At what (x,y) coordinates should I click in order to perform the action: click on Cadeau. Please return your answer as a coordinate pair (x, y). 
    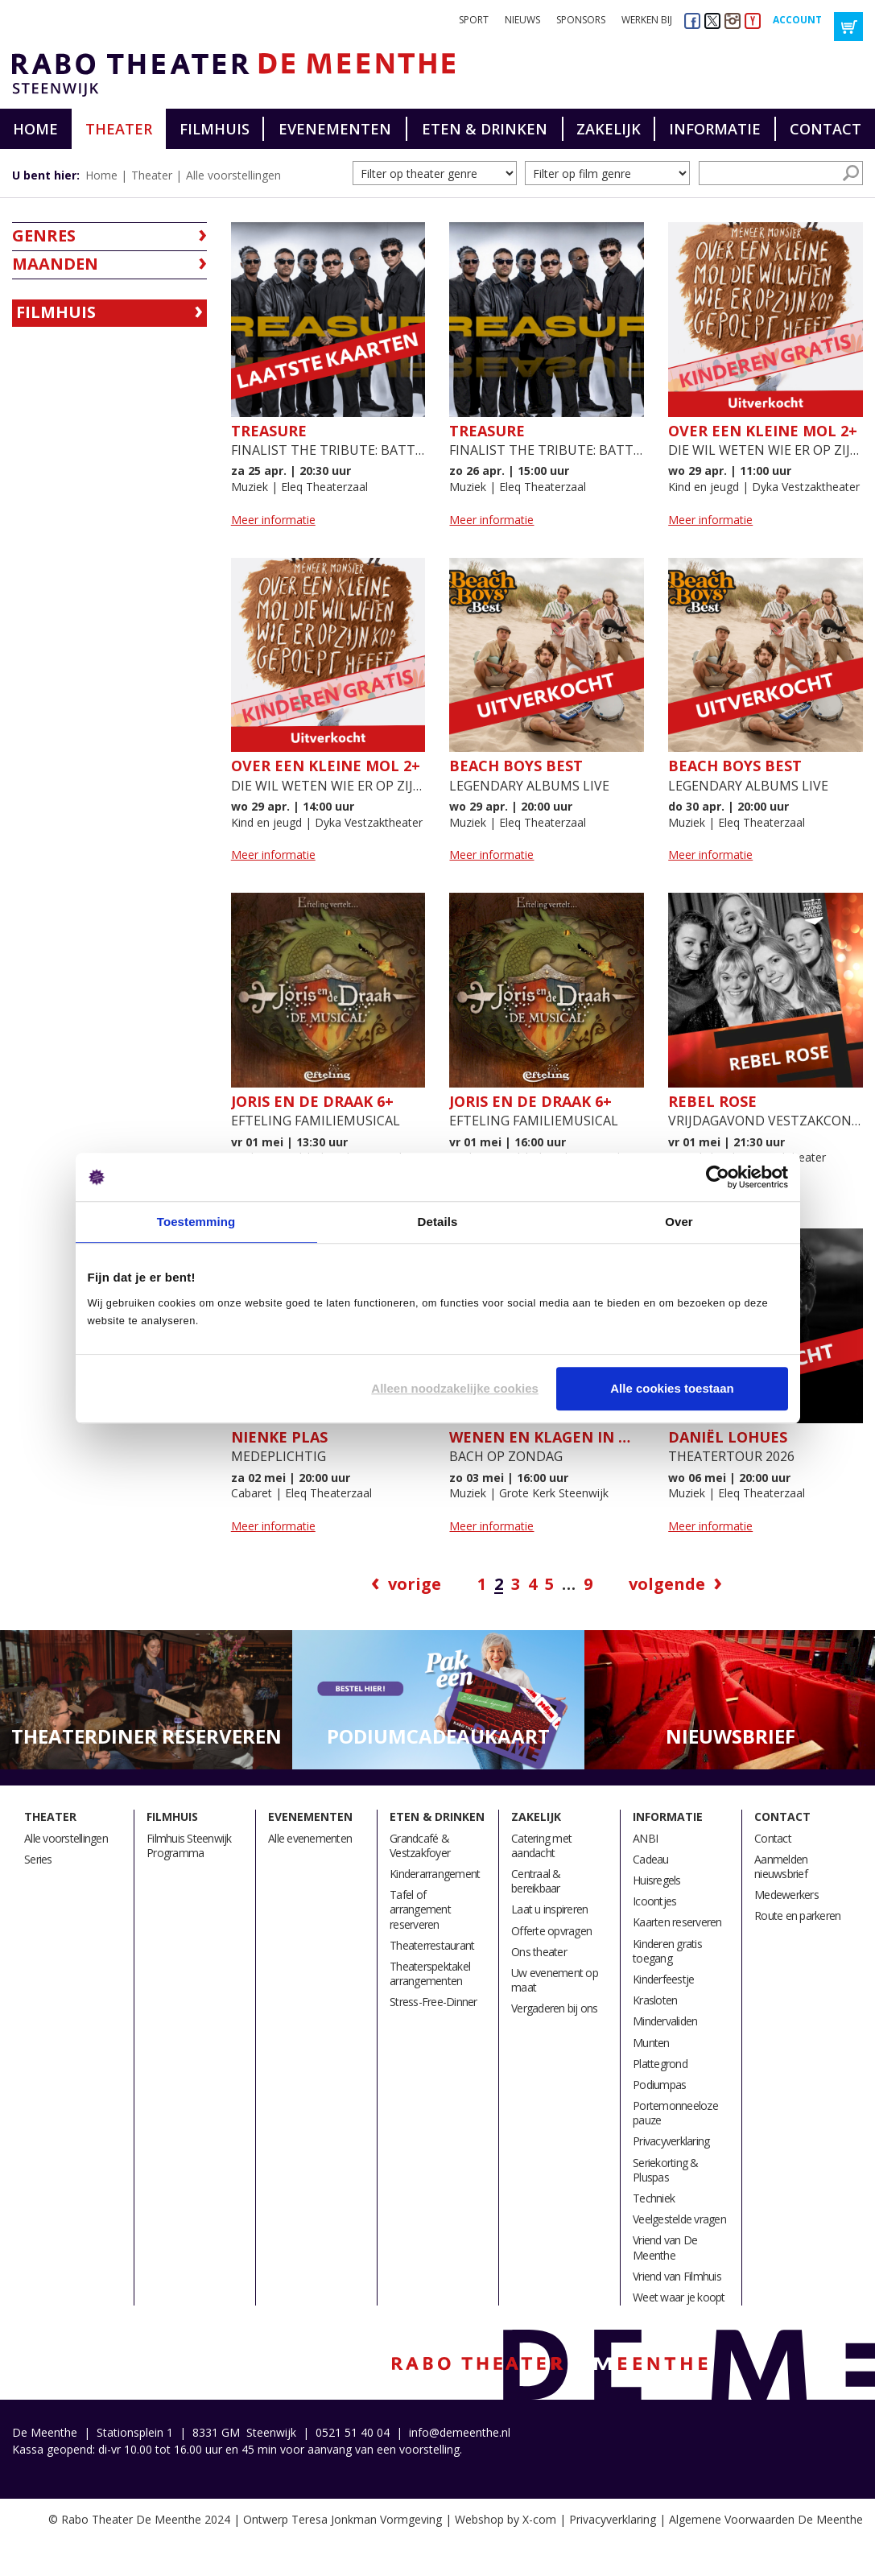
    Looking at the image, I should click on (651, 1859).